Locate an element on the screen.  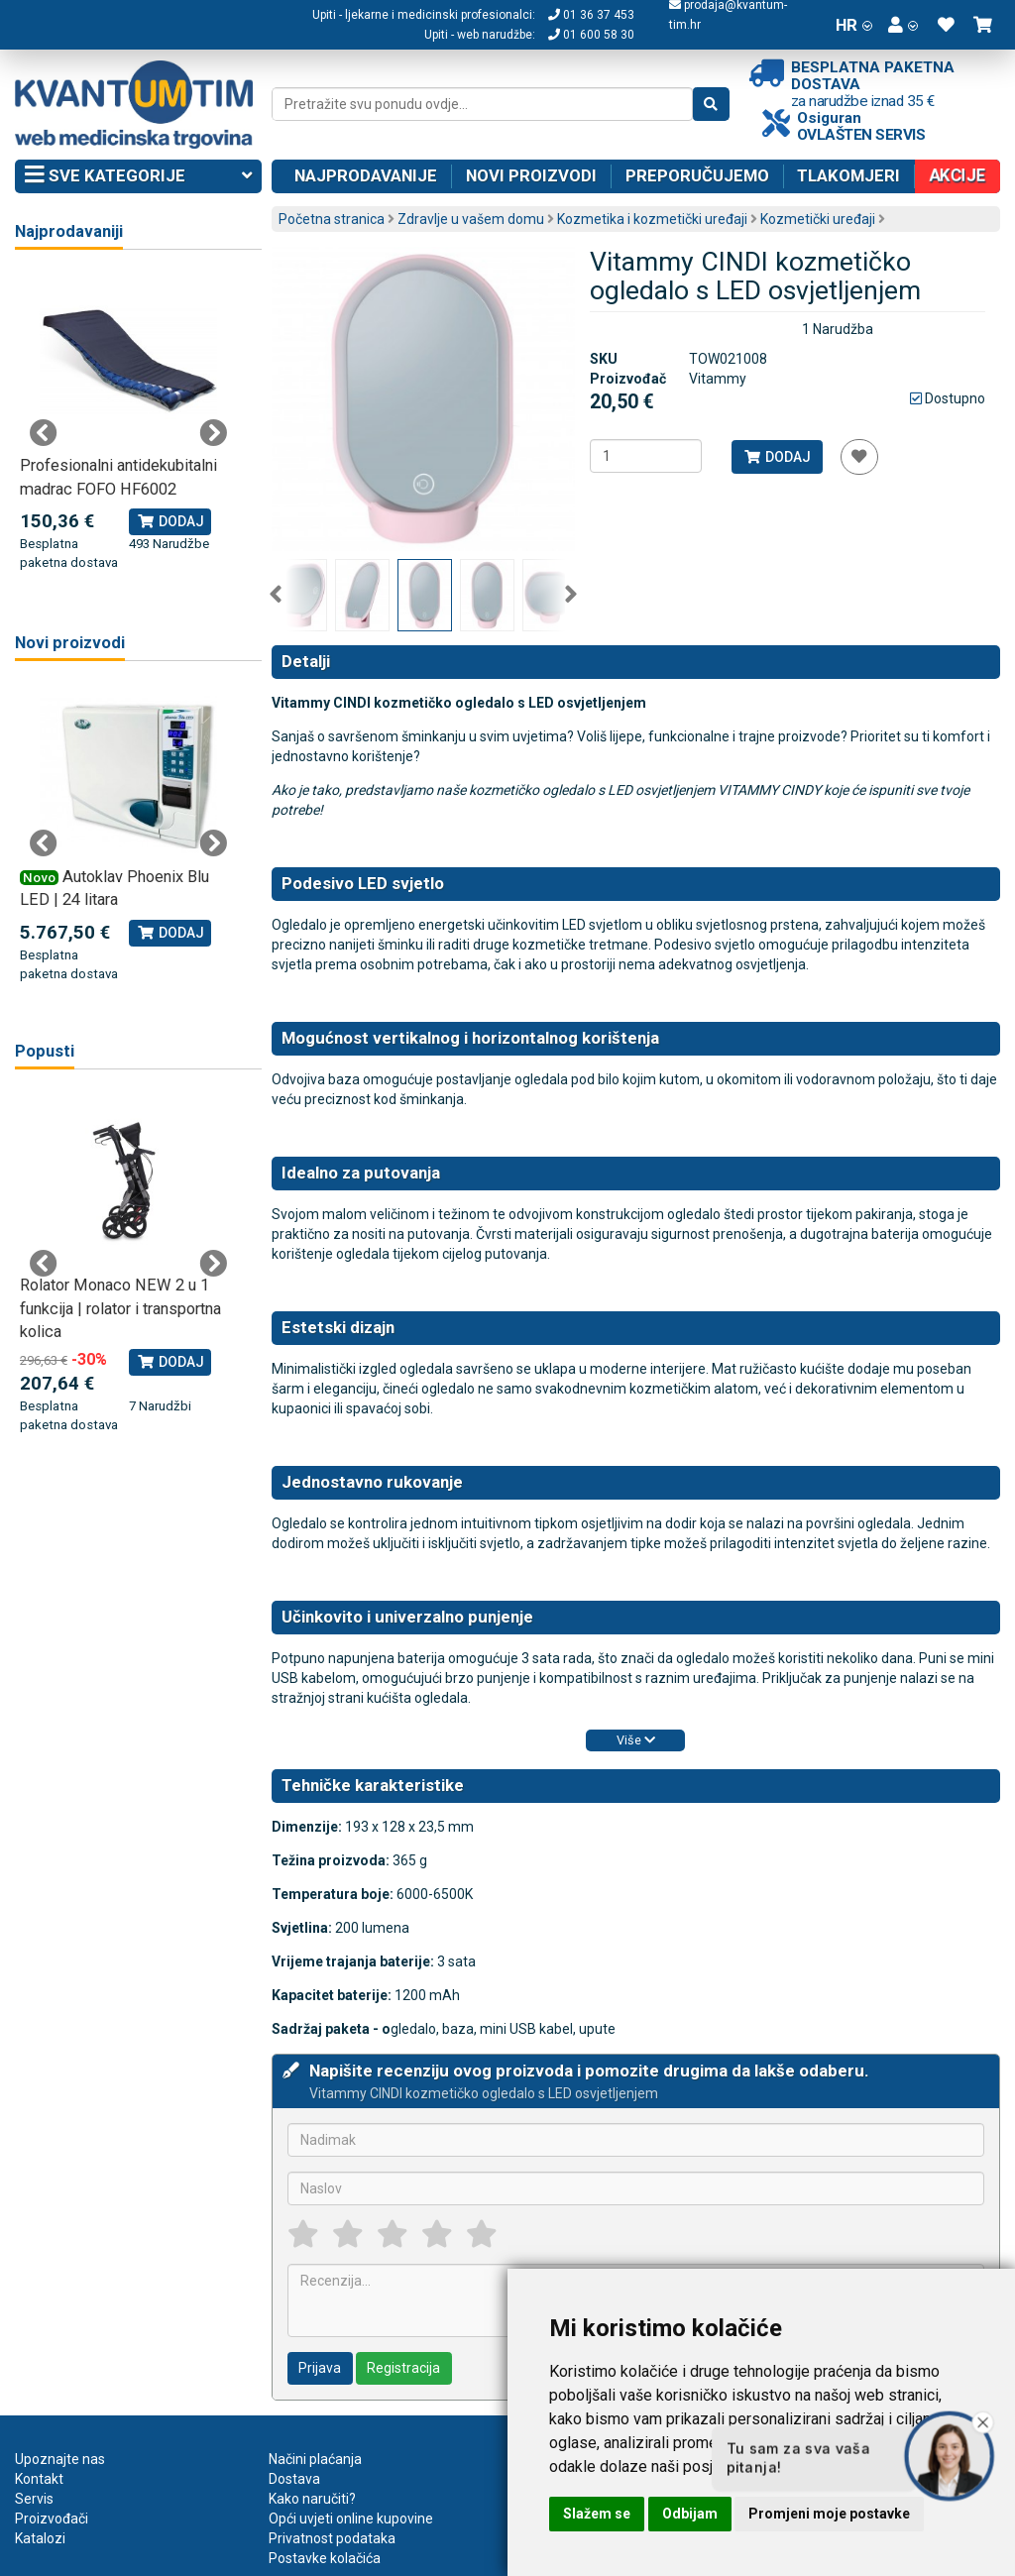
Kontakt is located at coordinates (39, 2479).